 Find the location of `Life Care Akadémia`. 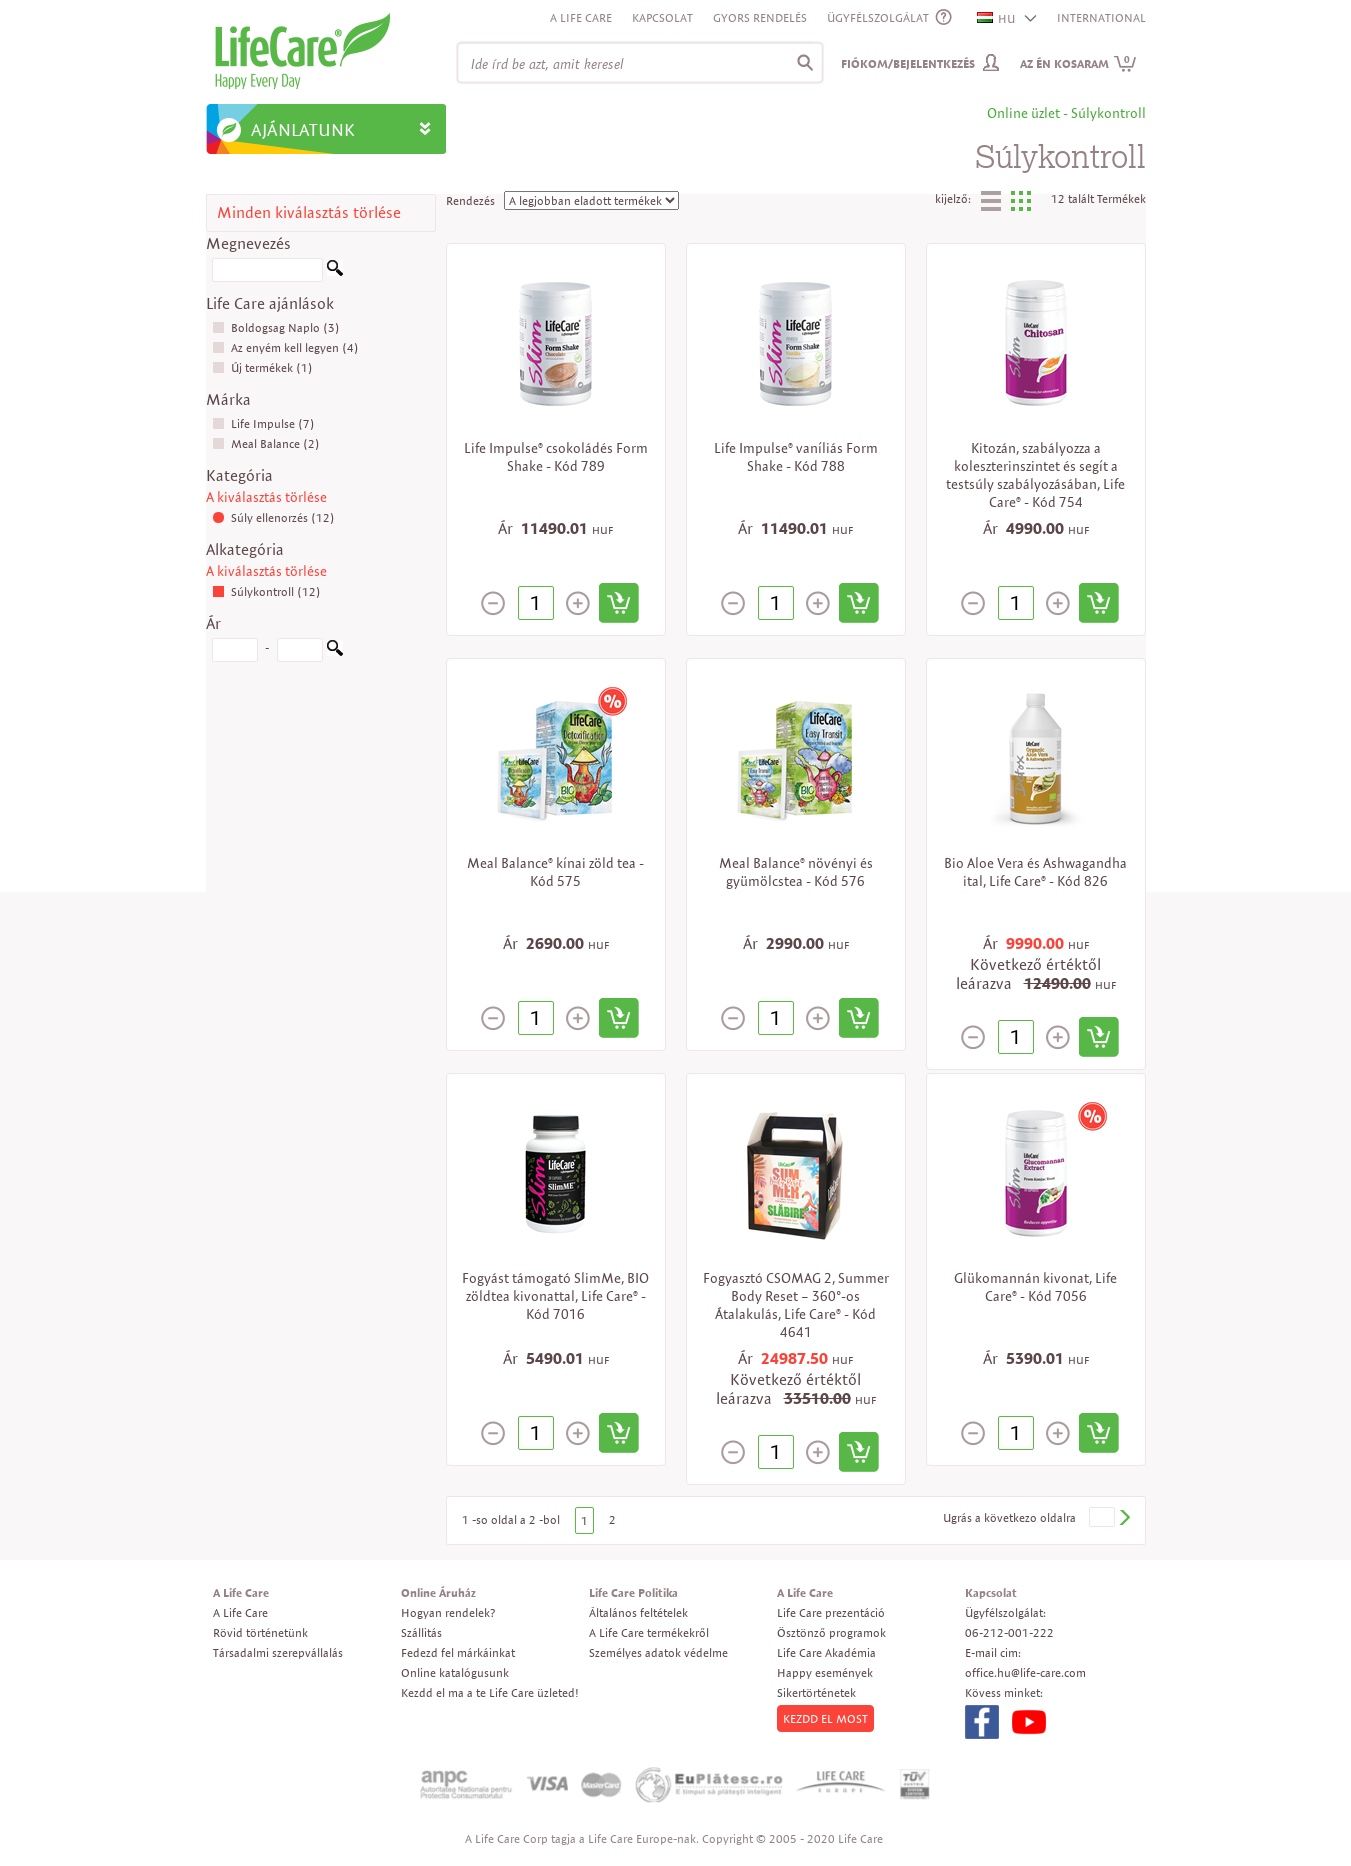

Life Care Akadémia is located at coordinates (826, 1652).